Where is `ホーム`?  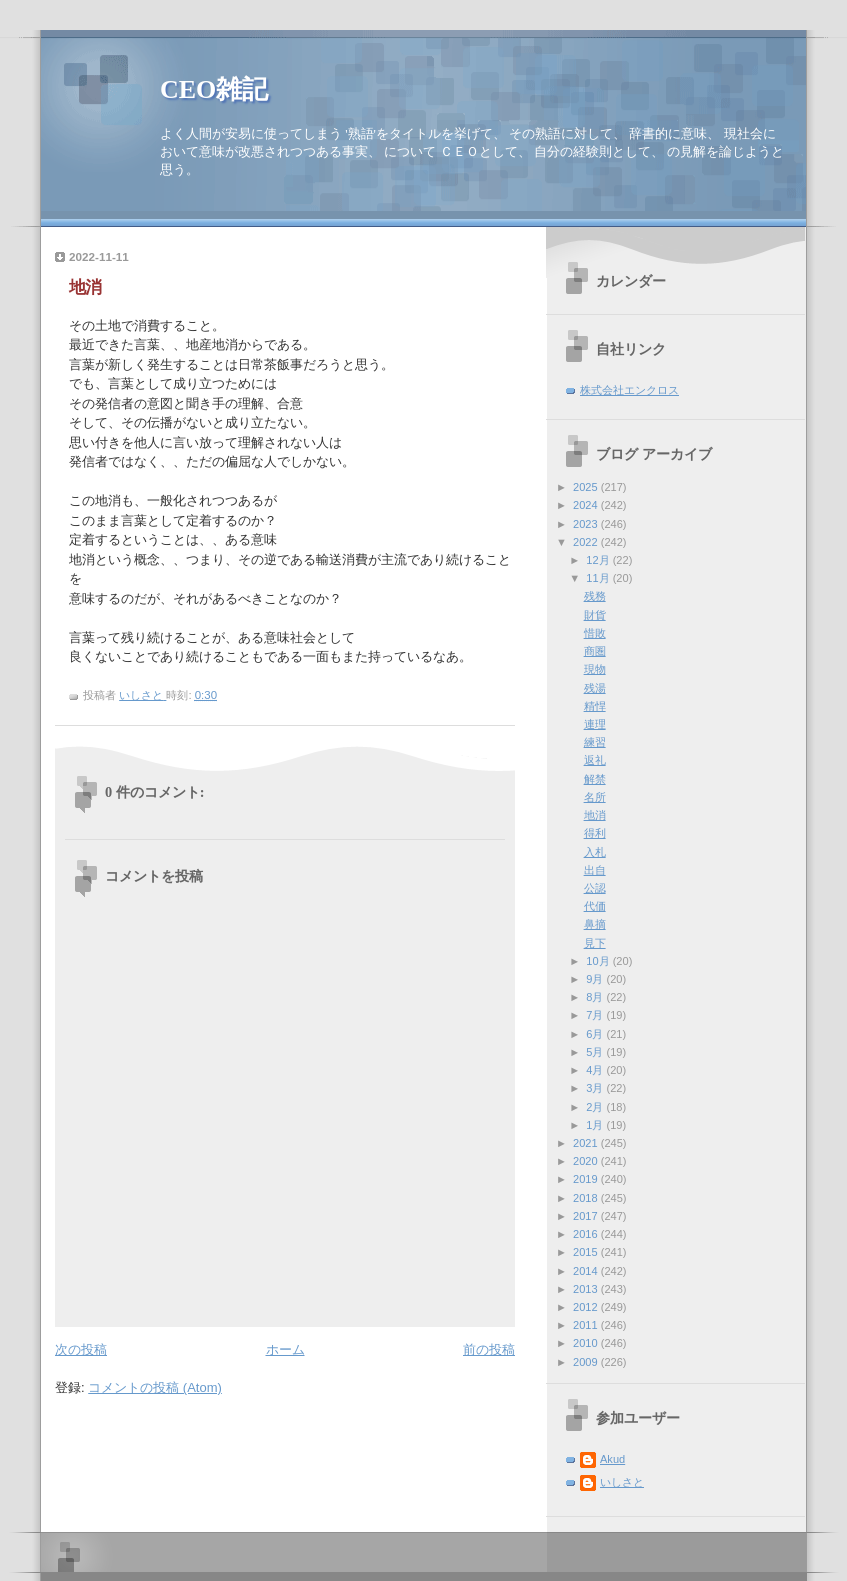 ホーム is located at coordinates (285, 1349).